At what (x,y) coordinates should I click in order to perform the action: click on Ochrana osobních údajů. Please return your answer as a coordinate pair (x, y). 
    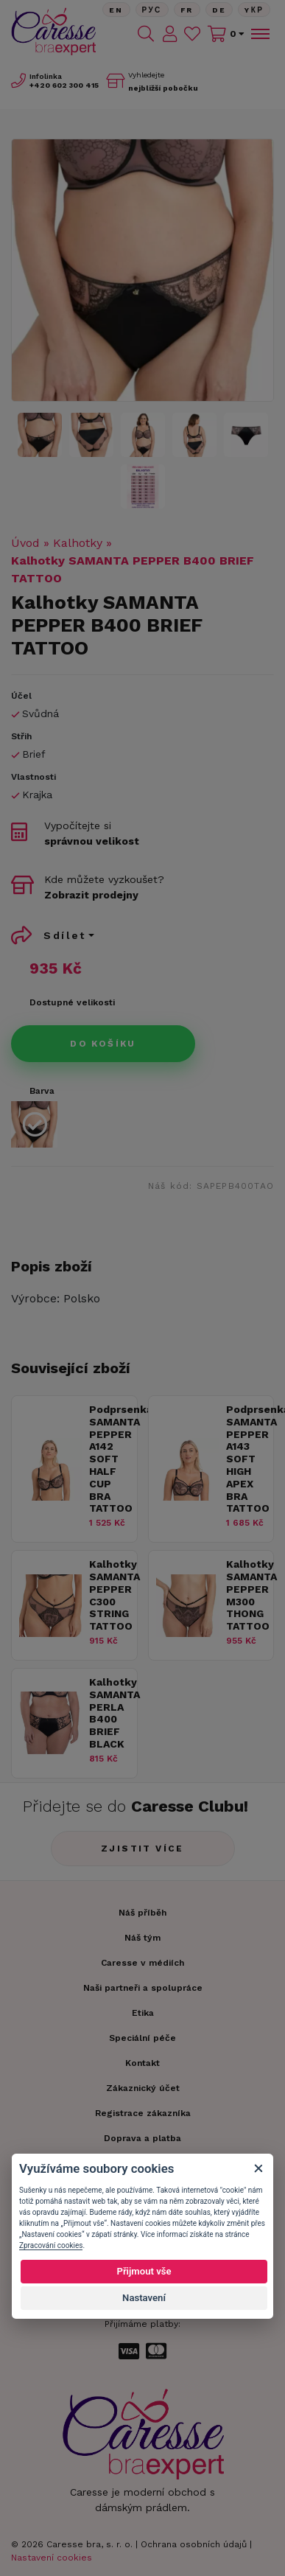
    Looking at the image, I should click on (194, 2544).